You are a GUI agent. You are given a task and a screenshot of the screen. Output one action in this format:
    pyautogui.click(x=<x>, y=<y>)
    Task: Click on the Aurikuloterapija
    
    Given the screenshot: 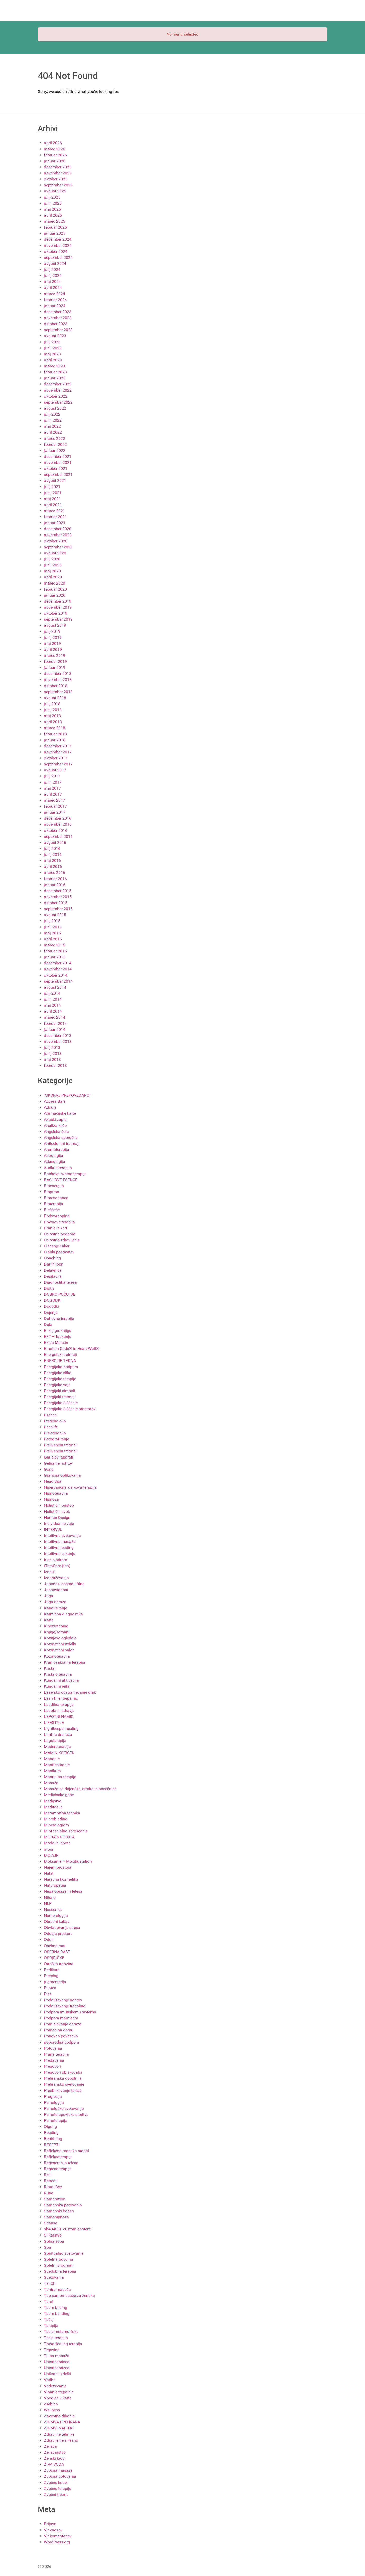 What is the action you would take?
    pyautogui.click(x=58, y=1167)
    